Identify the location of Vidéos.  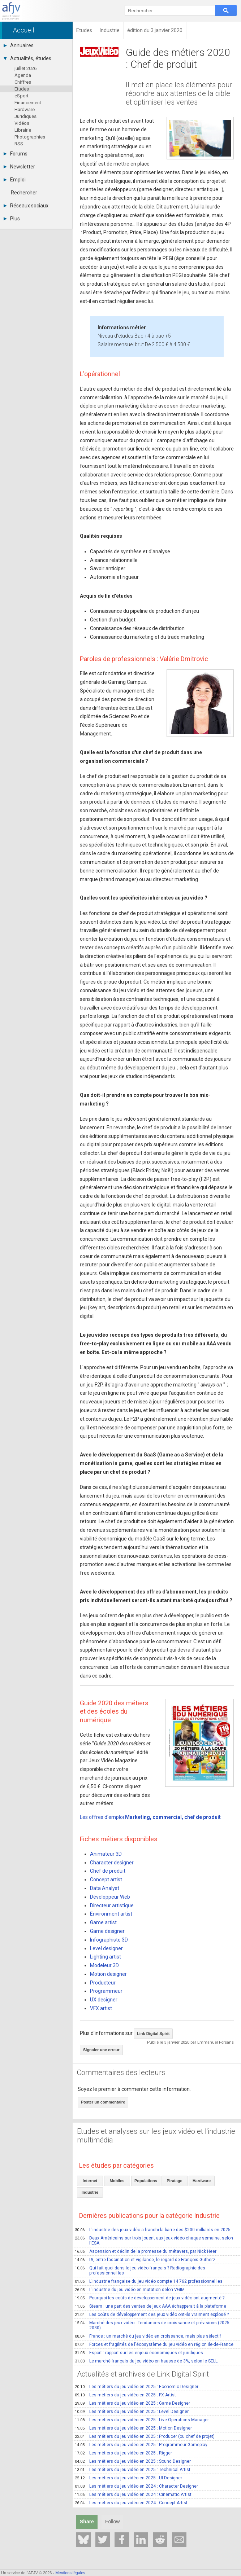
(21, 123).